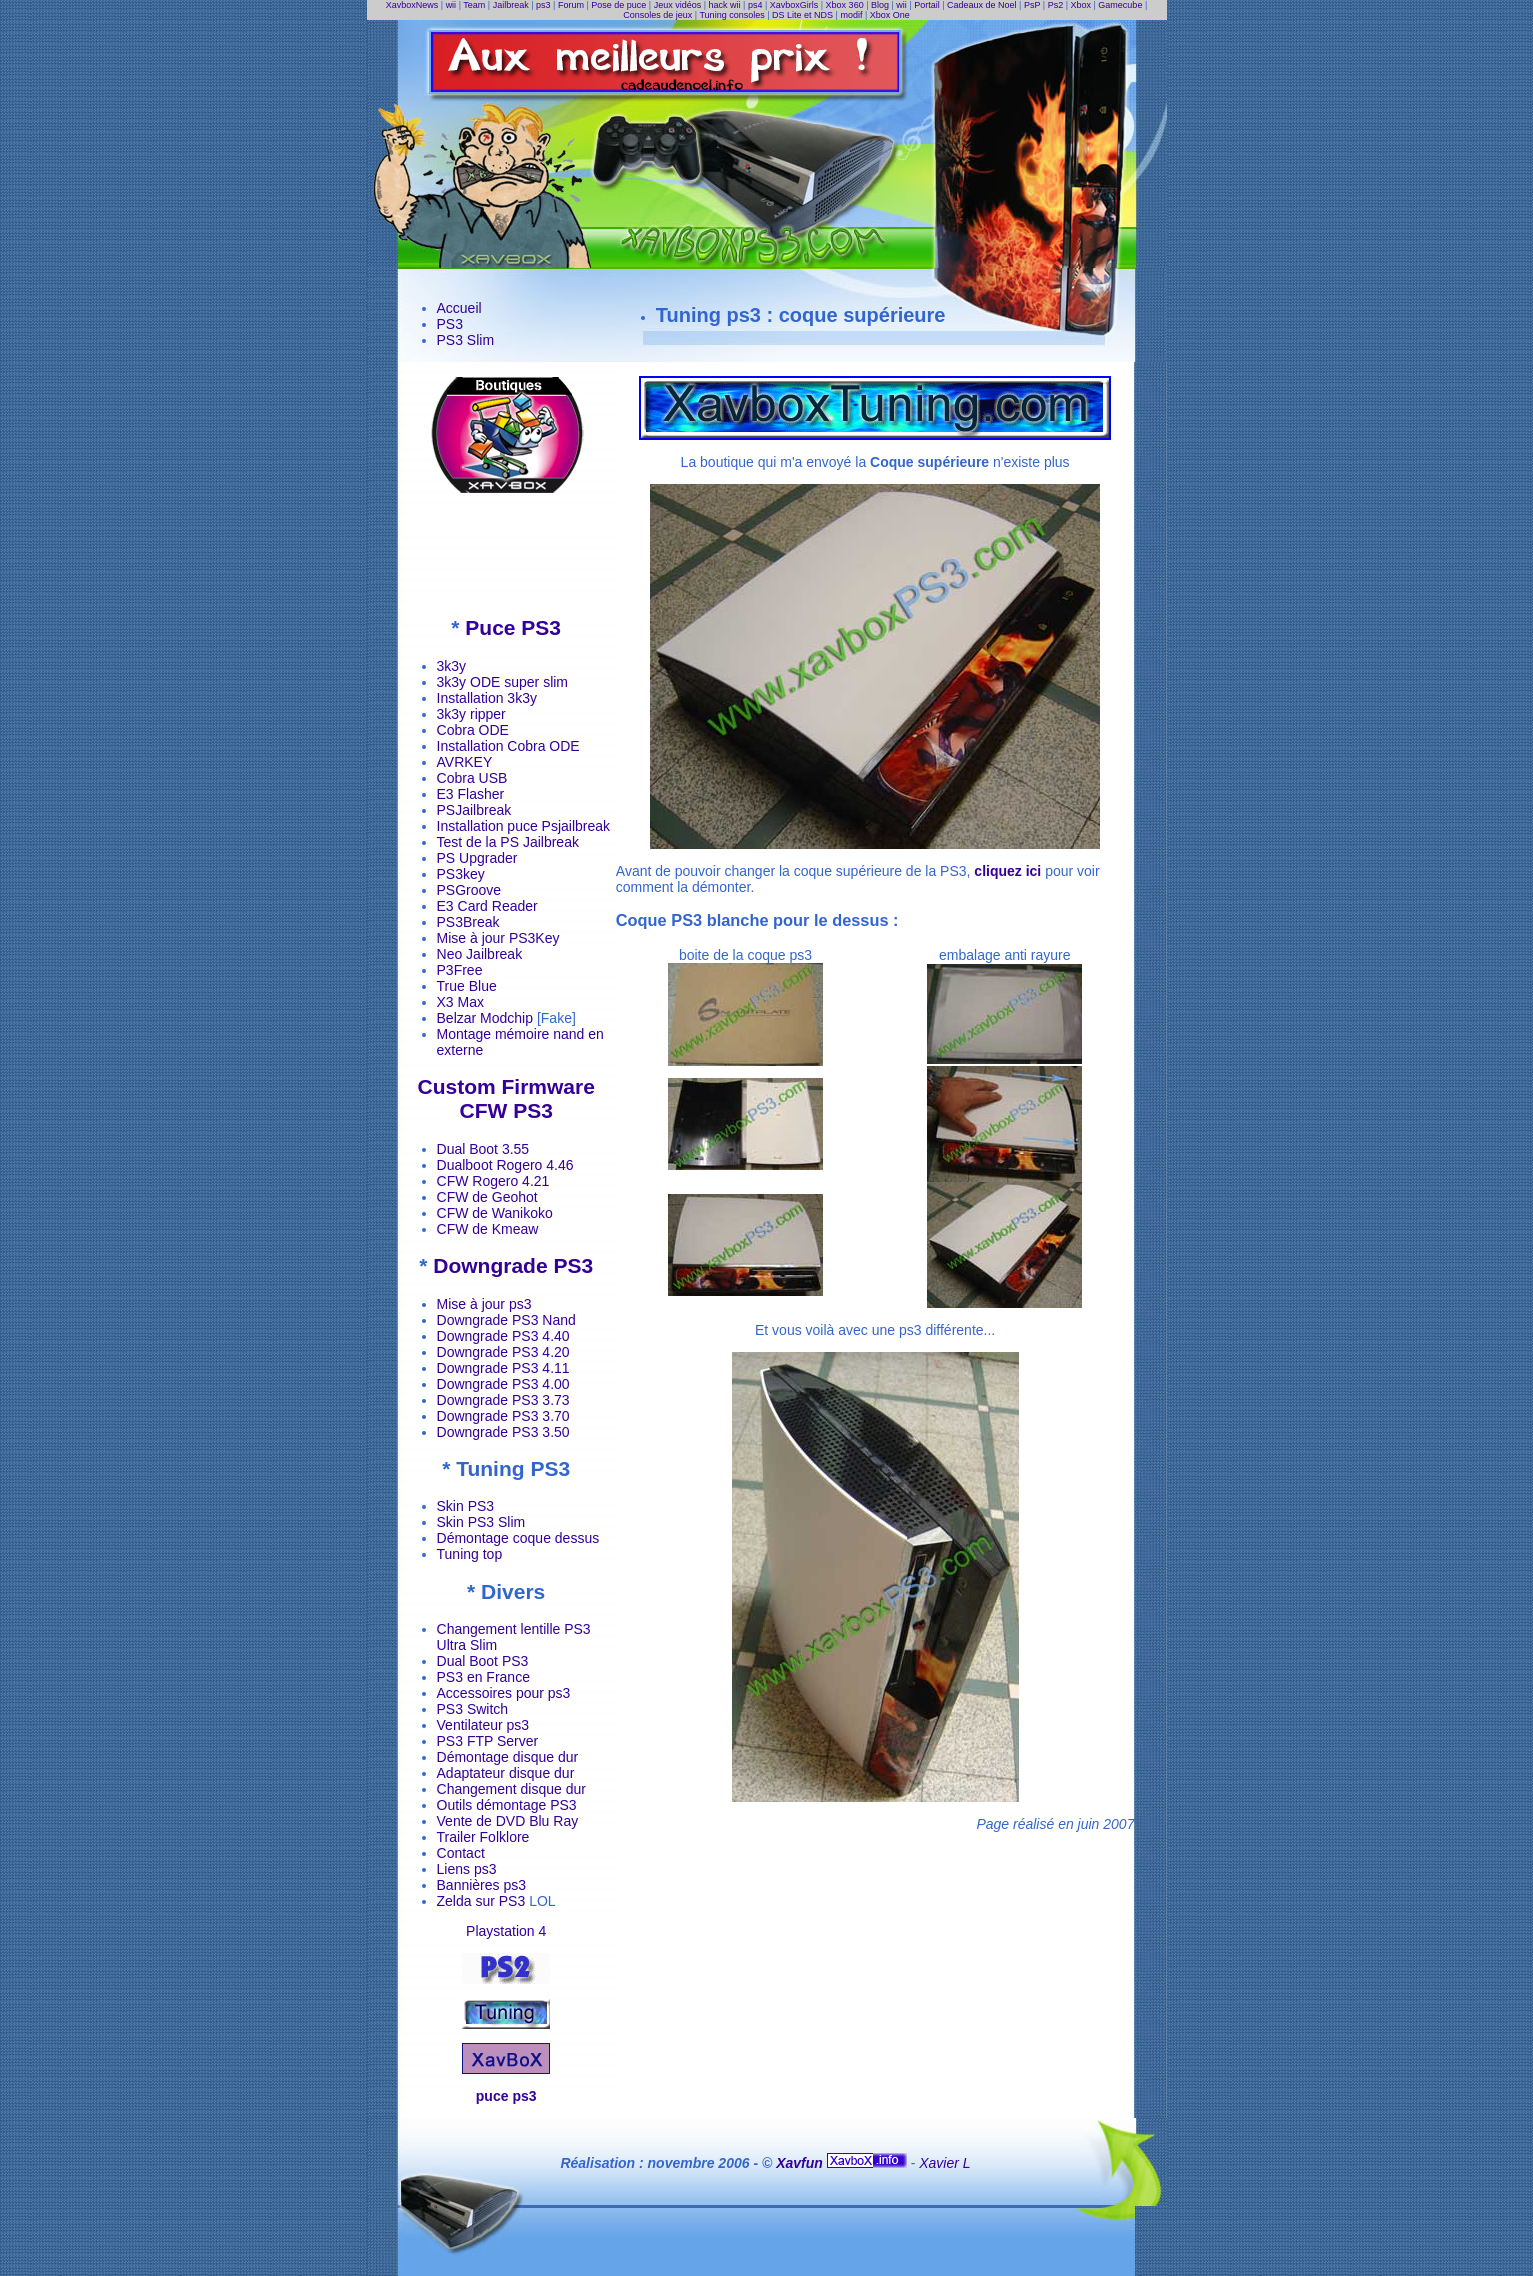 This screenshot has width=1533, height=2276. I want to click on CFW PS3, so click(505, 1110).